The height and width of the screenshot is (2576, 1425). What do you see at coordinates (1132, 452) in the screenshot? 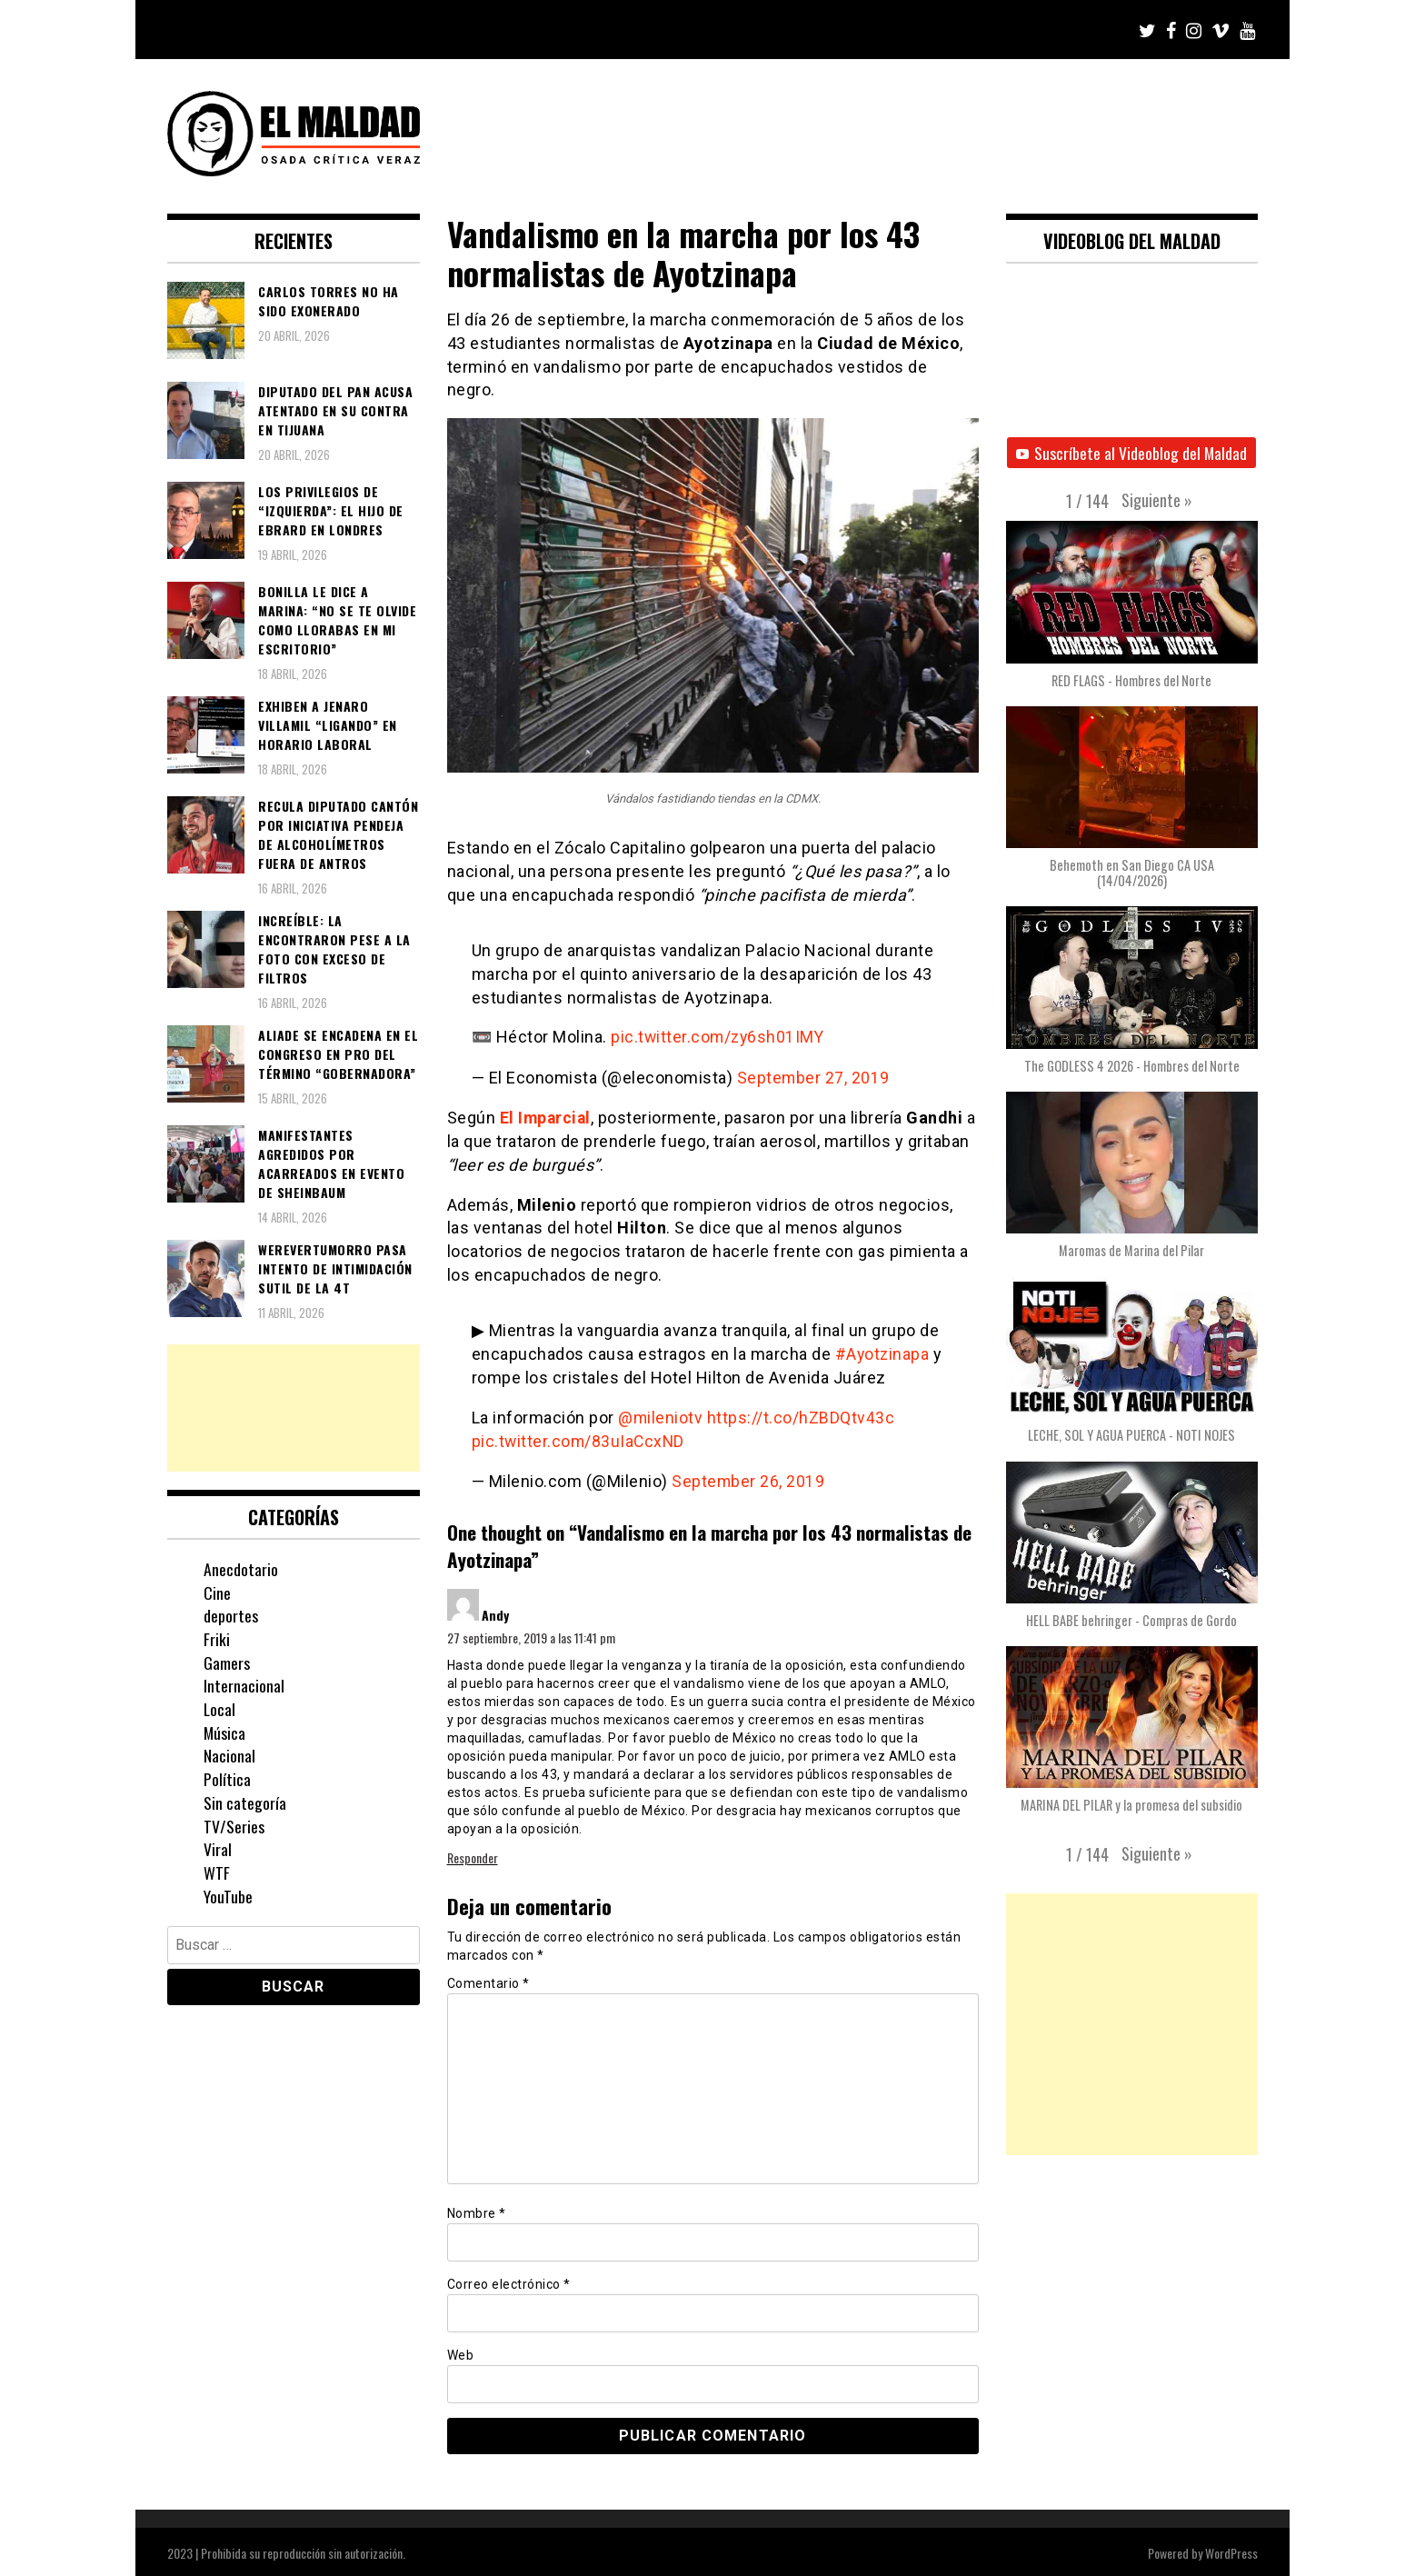
I see `Suscríbete al Videoblog del Maldad` at bounding box center [1132, 452].